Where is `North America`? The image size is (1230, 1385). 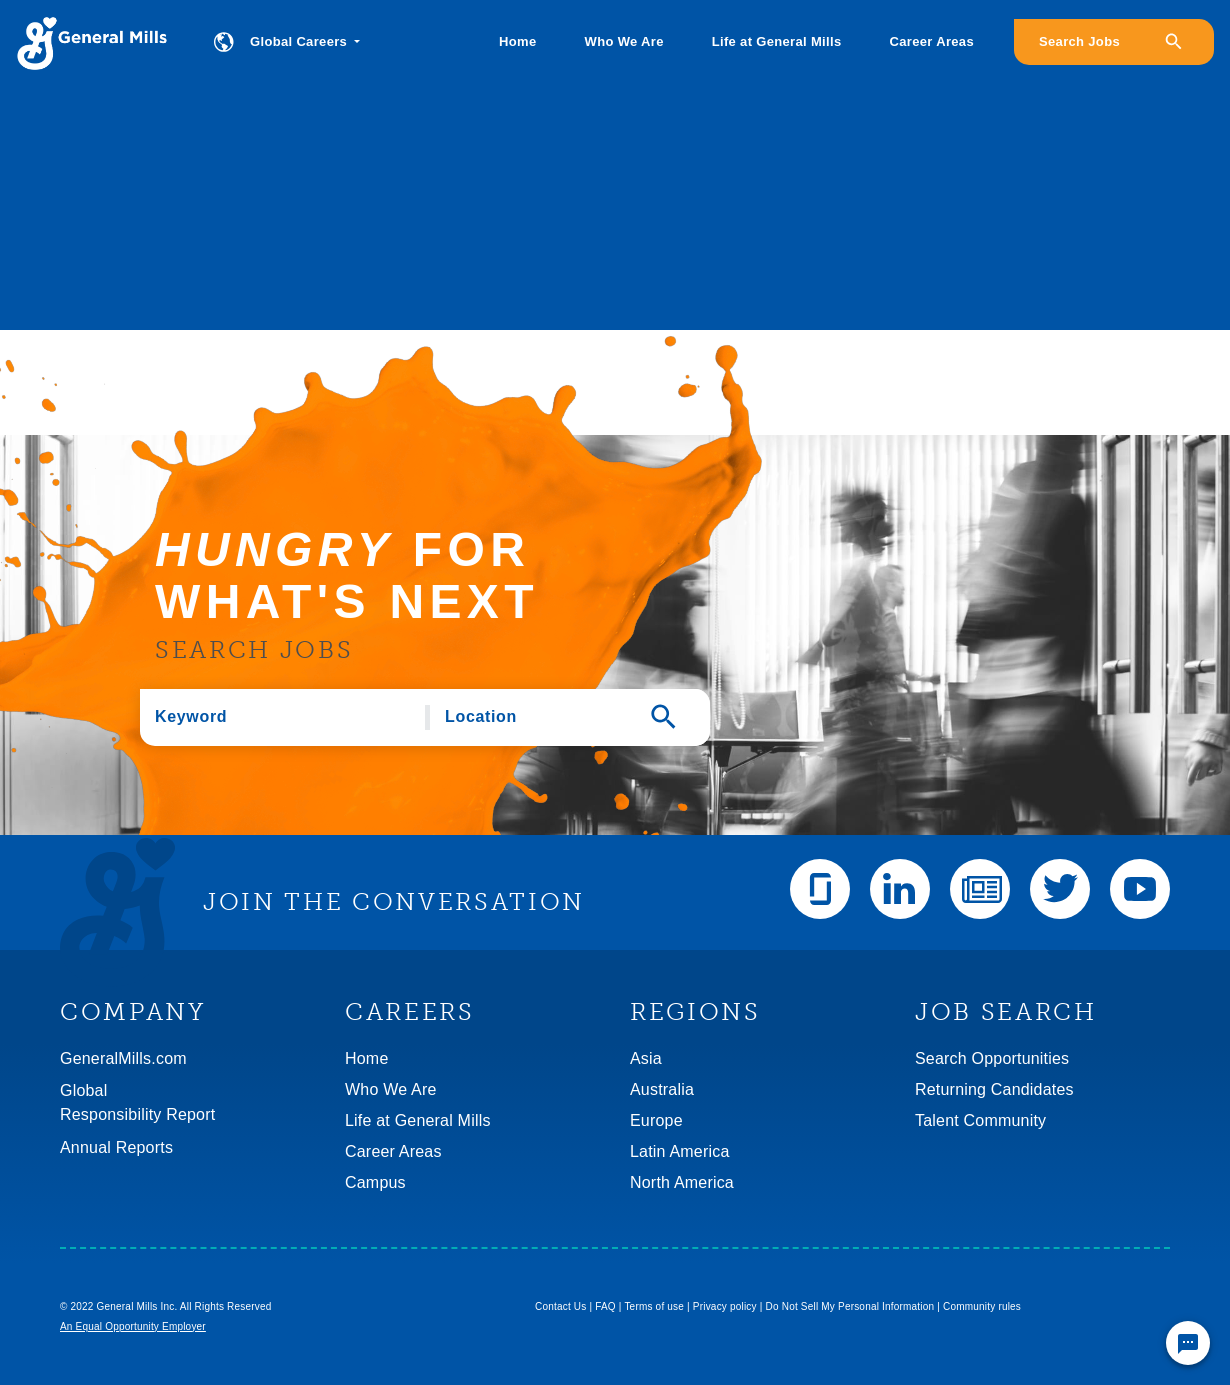
North America is located at coordinates (682, 1182).